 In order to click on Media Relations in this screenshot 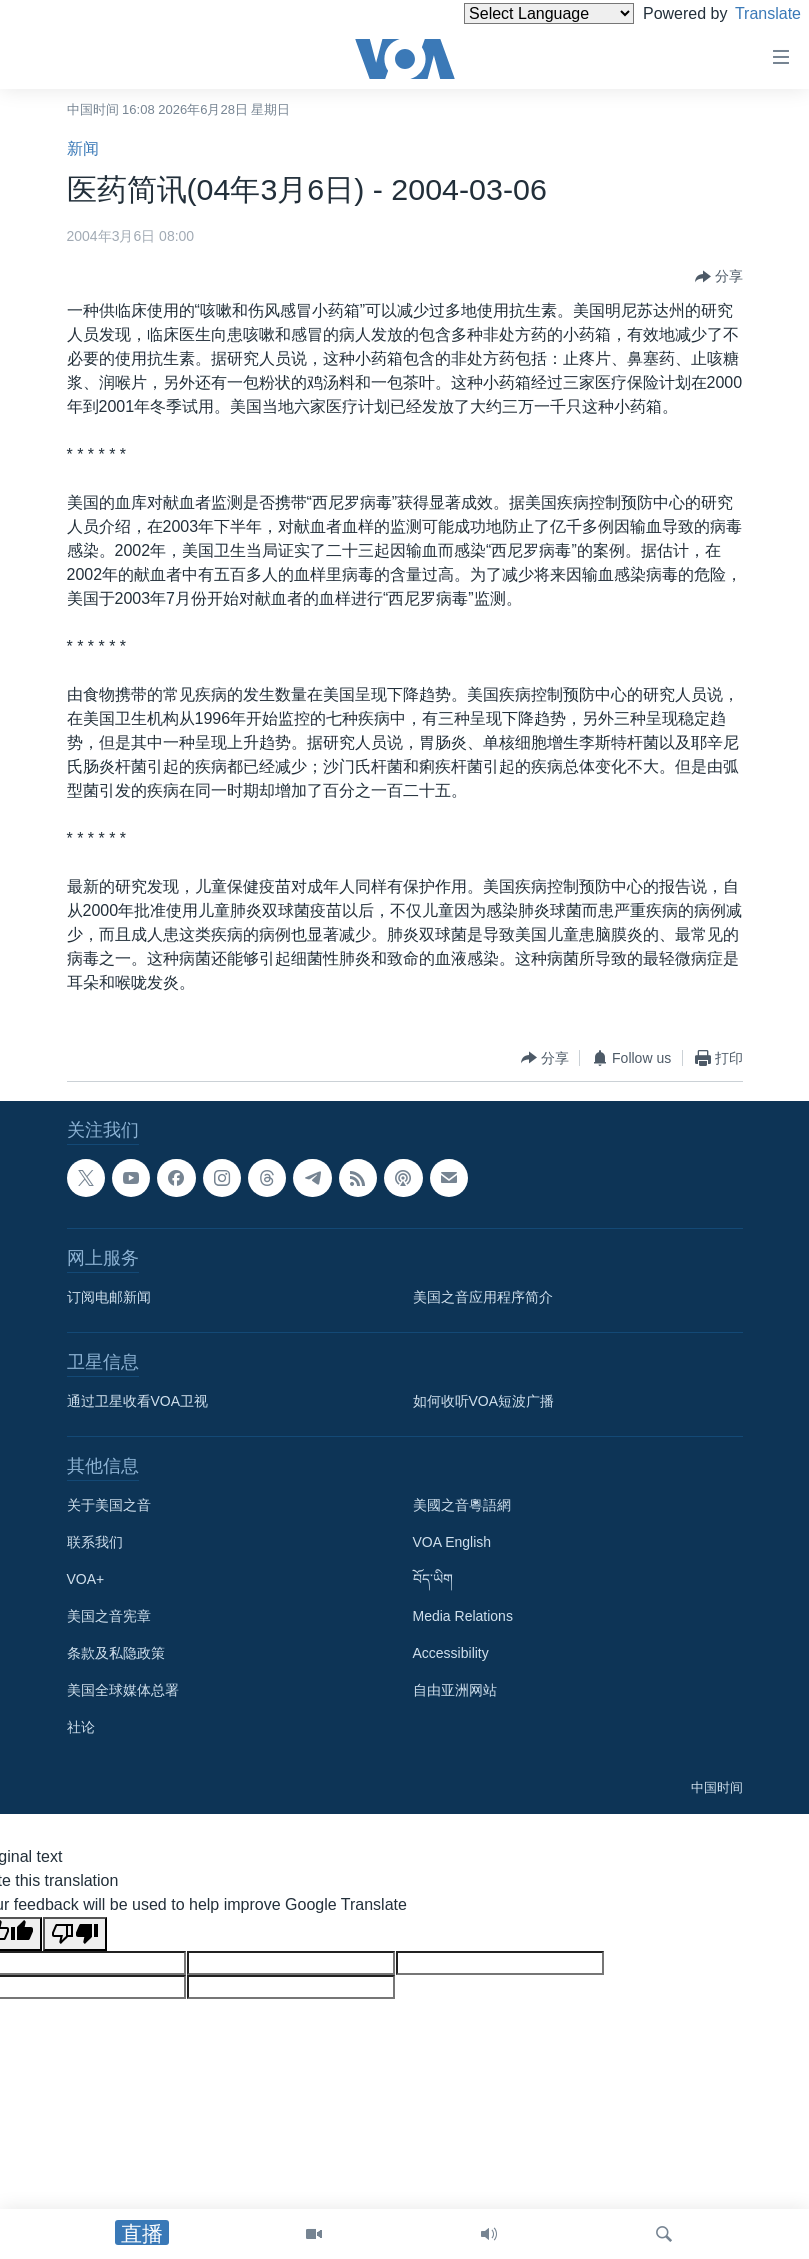, I will do `click(463, 1616)`.